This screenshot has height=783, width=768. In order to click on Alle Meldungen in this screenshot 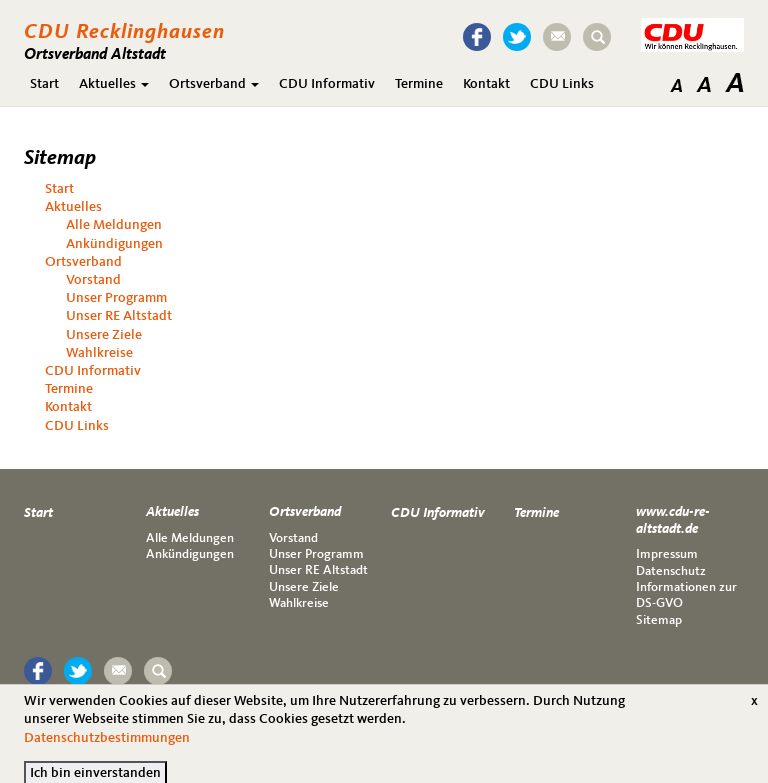, I will do `click(114, 225)`.